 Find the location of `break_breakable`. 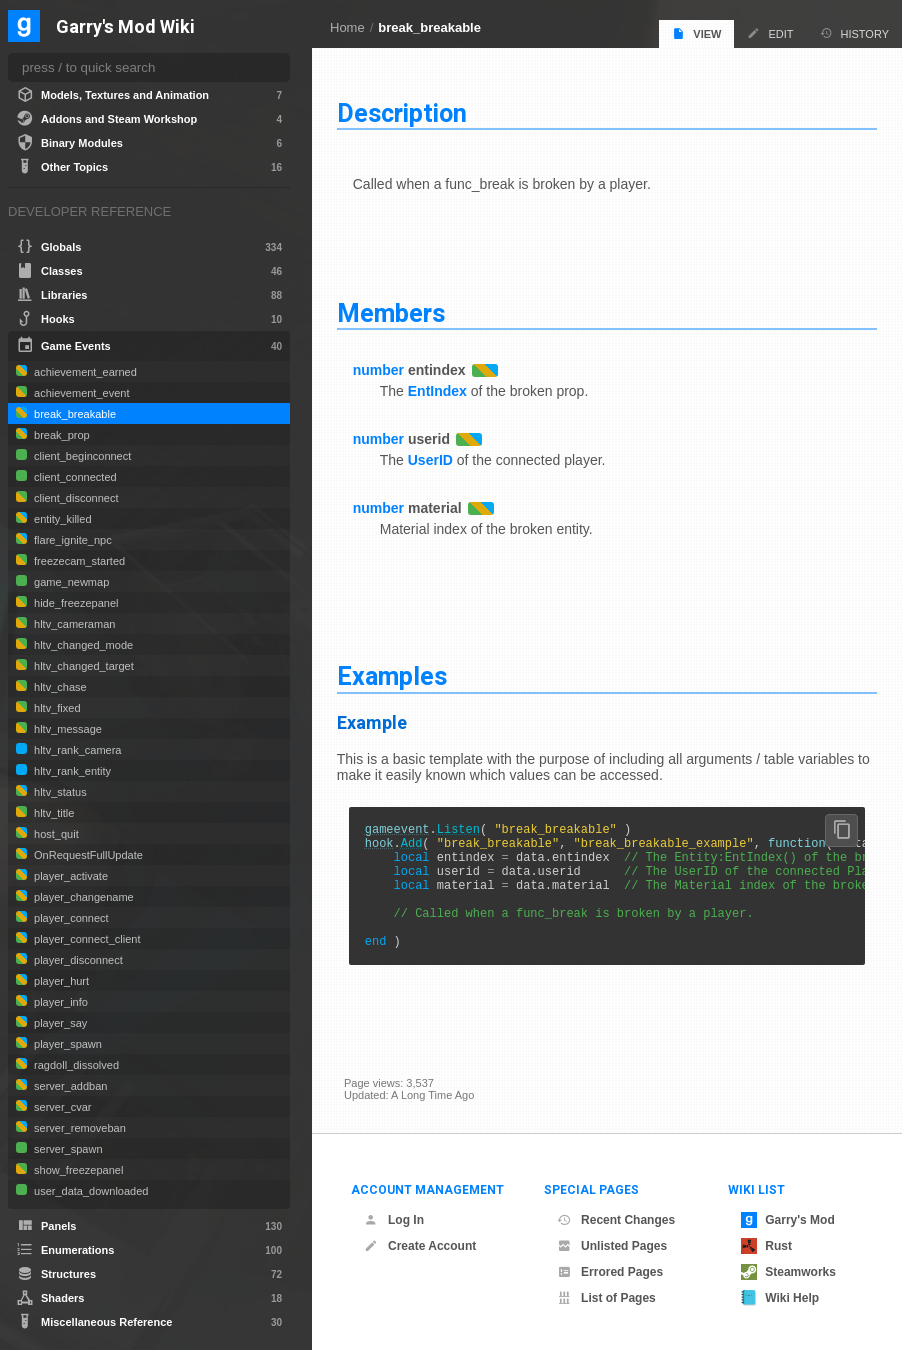

break_breakable is located at coordinates (429, 27).